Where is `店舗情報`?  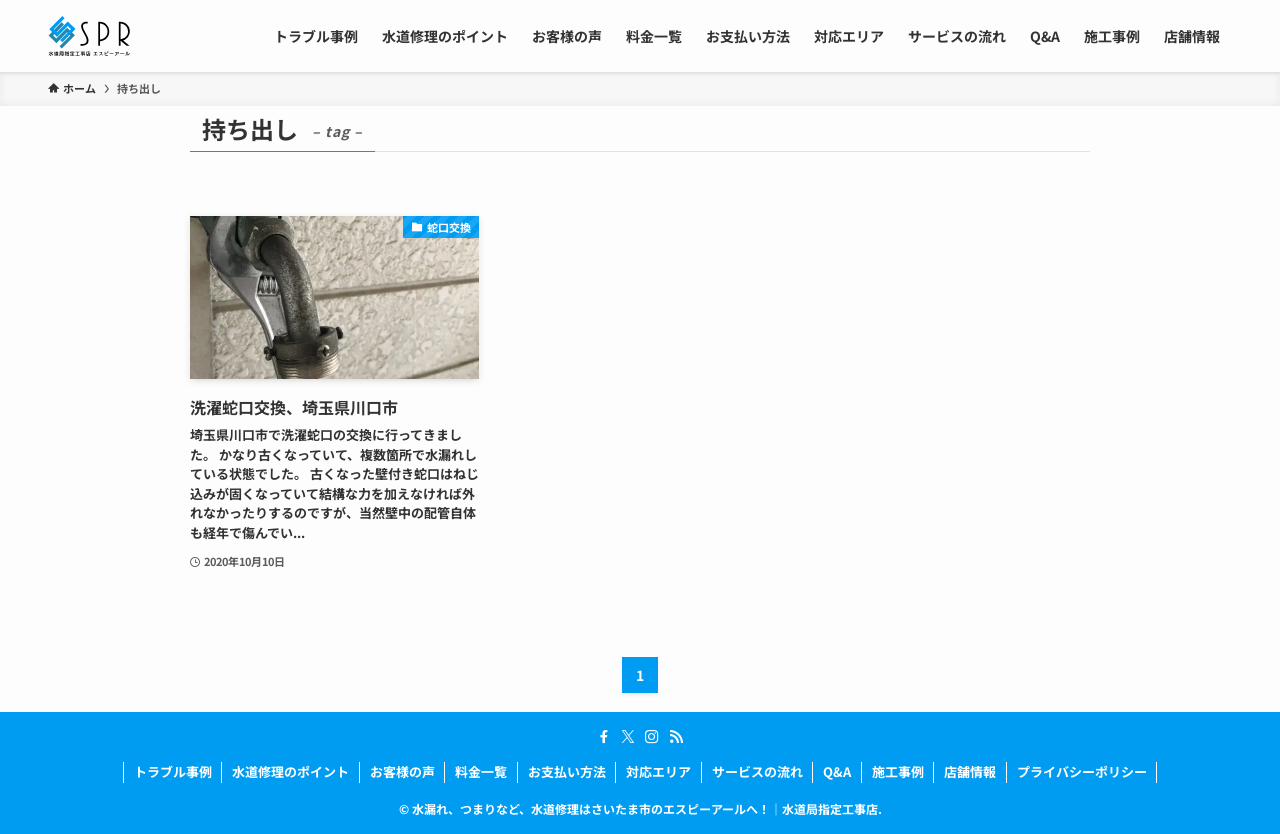
店舗情報 is located at coordinates (970, 771).